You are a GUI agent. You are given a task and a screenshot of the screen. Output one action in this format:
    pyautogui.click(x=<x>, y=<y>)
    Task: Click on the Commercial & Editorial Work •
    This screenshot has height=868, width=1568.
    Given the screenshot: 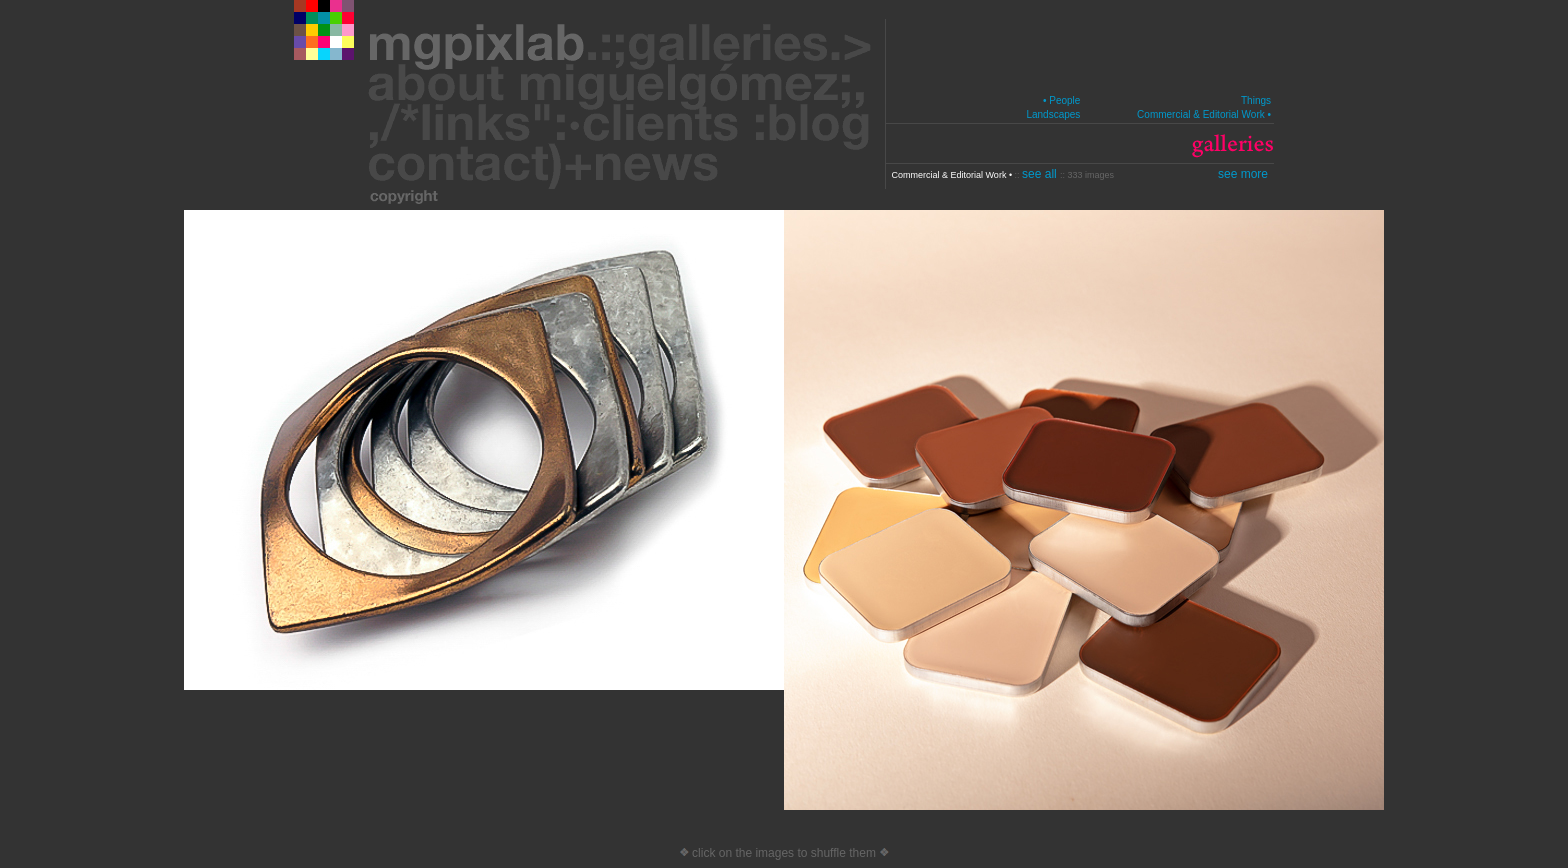 What is the action you would take?
    pyautogui.click(x=1204, y=114)
    